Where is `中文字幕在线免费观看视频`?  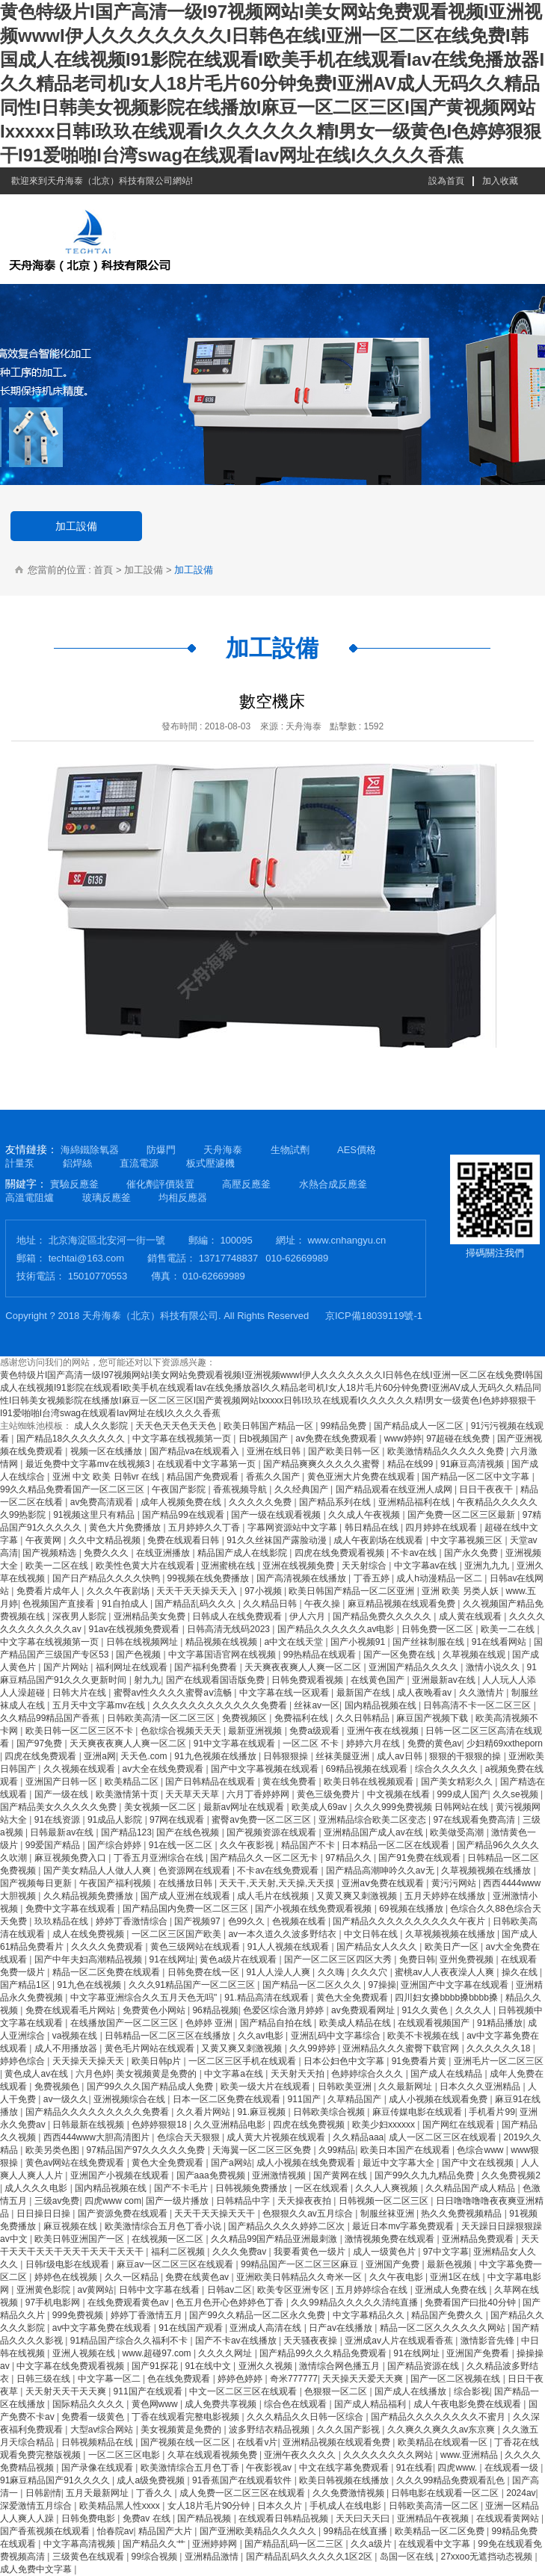
中文字幕在线免费观看视频 is located at coordinates (71, 2366).